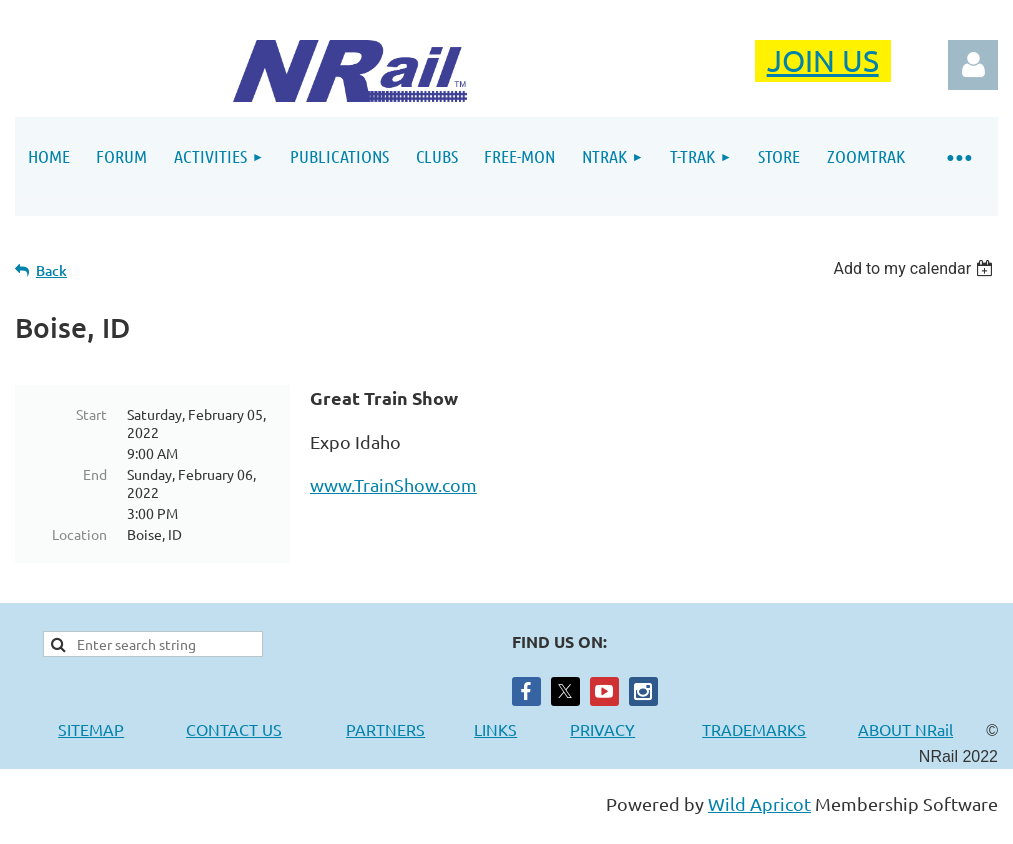  What do you see at coordinates (95, 474) in the screenshot?
I see `End` at bounding box center [95, 474].